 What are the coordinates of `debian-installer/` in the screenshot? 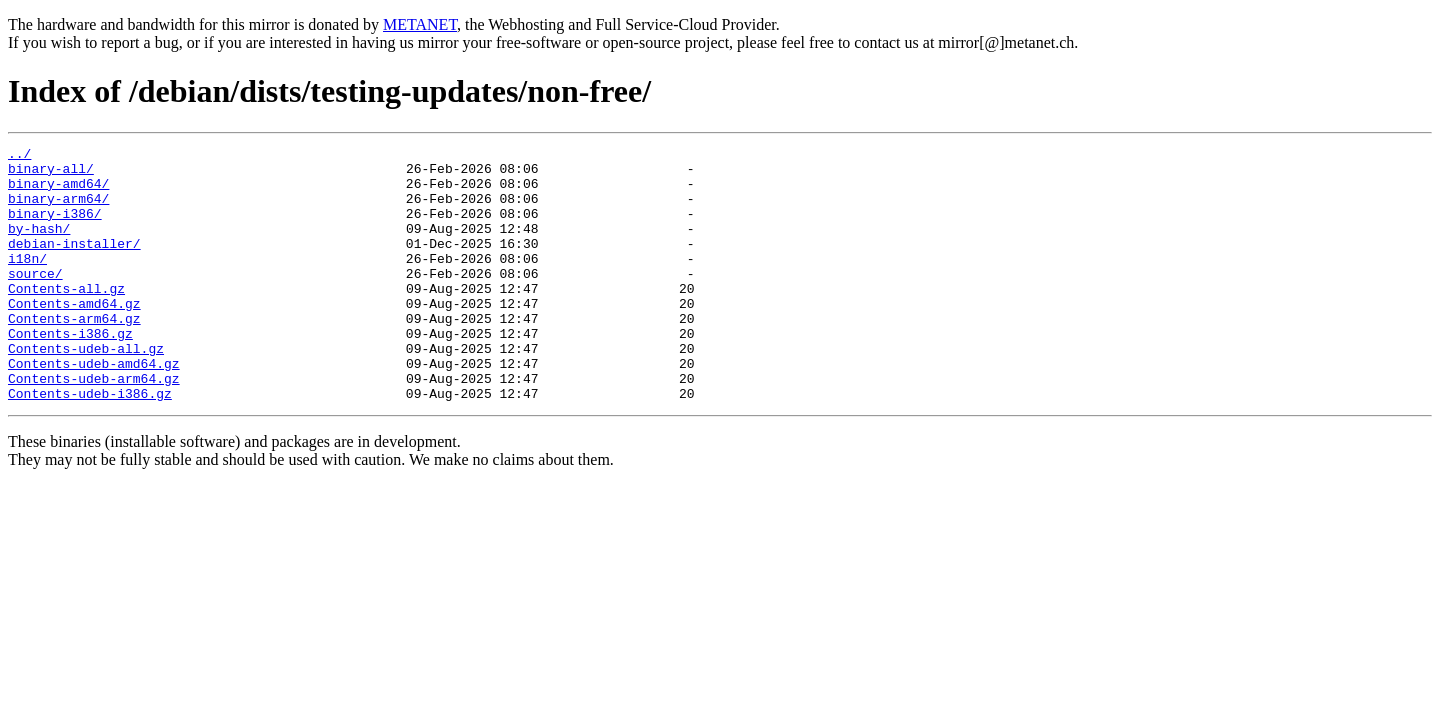 It's located at (74, 264).